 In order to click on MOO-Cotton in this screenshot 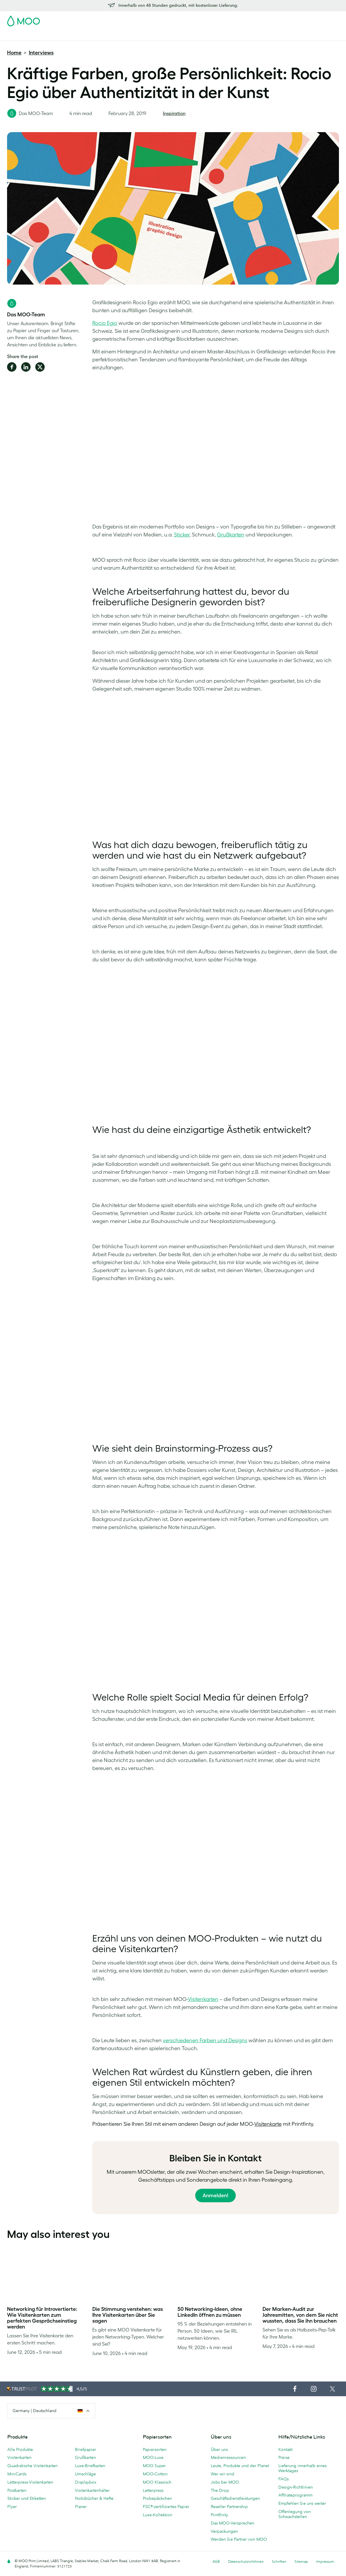, I will do `click(155, 2474)`.